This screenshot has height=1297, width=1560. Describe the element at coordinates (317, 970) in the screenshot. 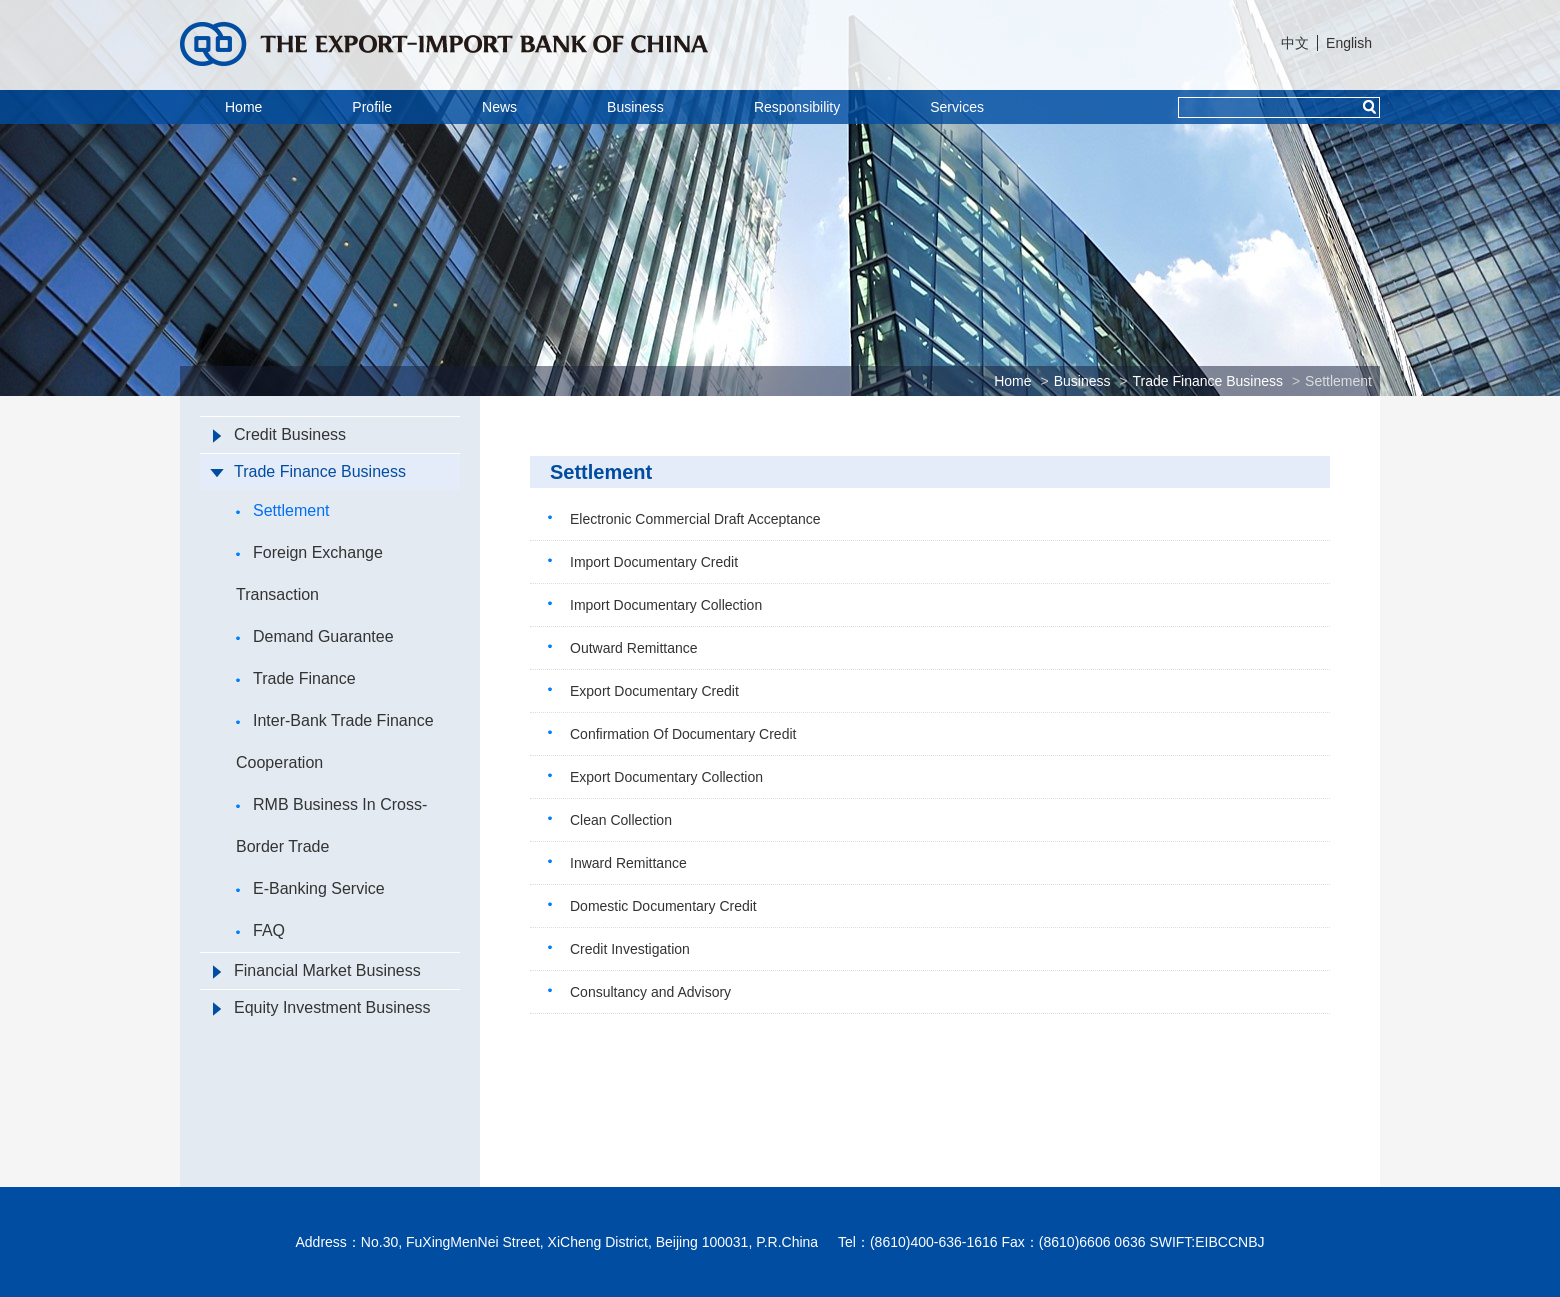

I see `Financial Market Business` at that location.